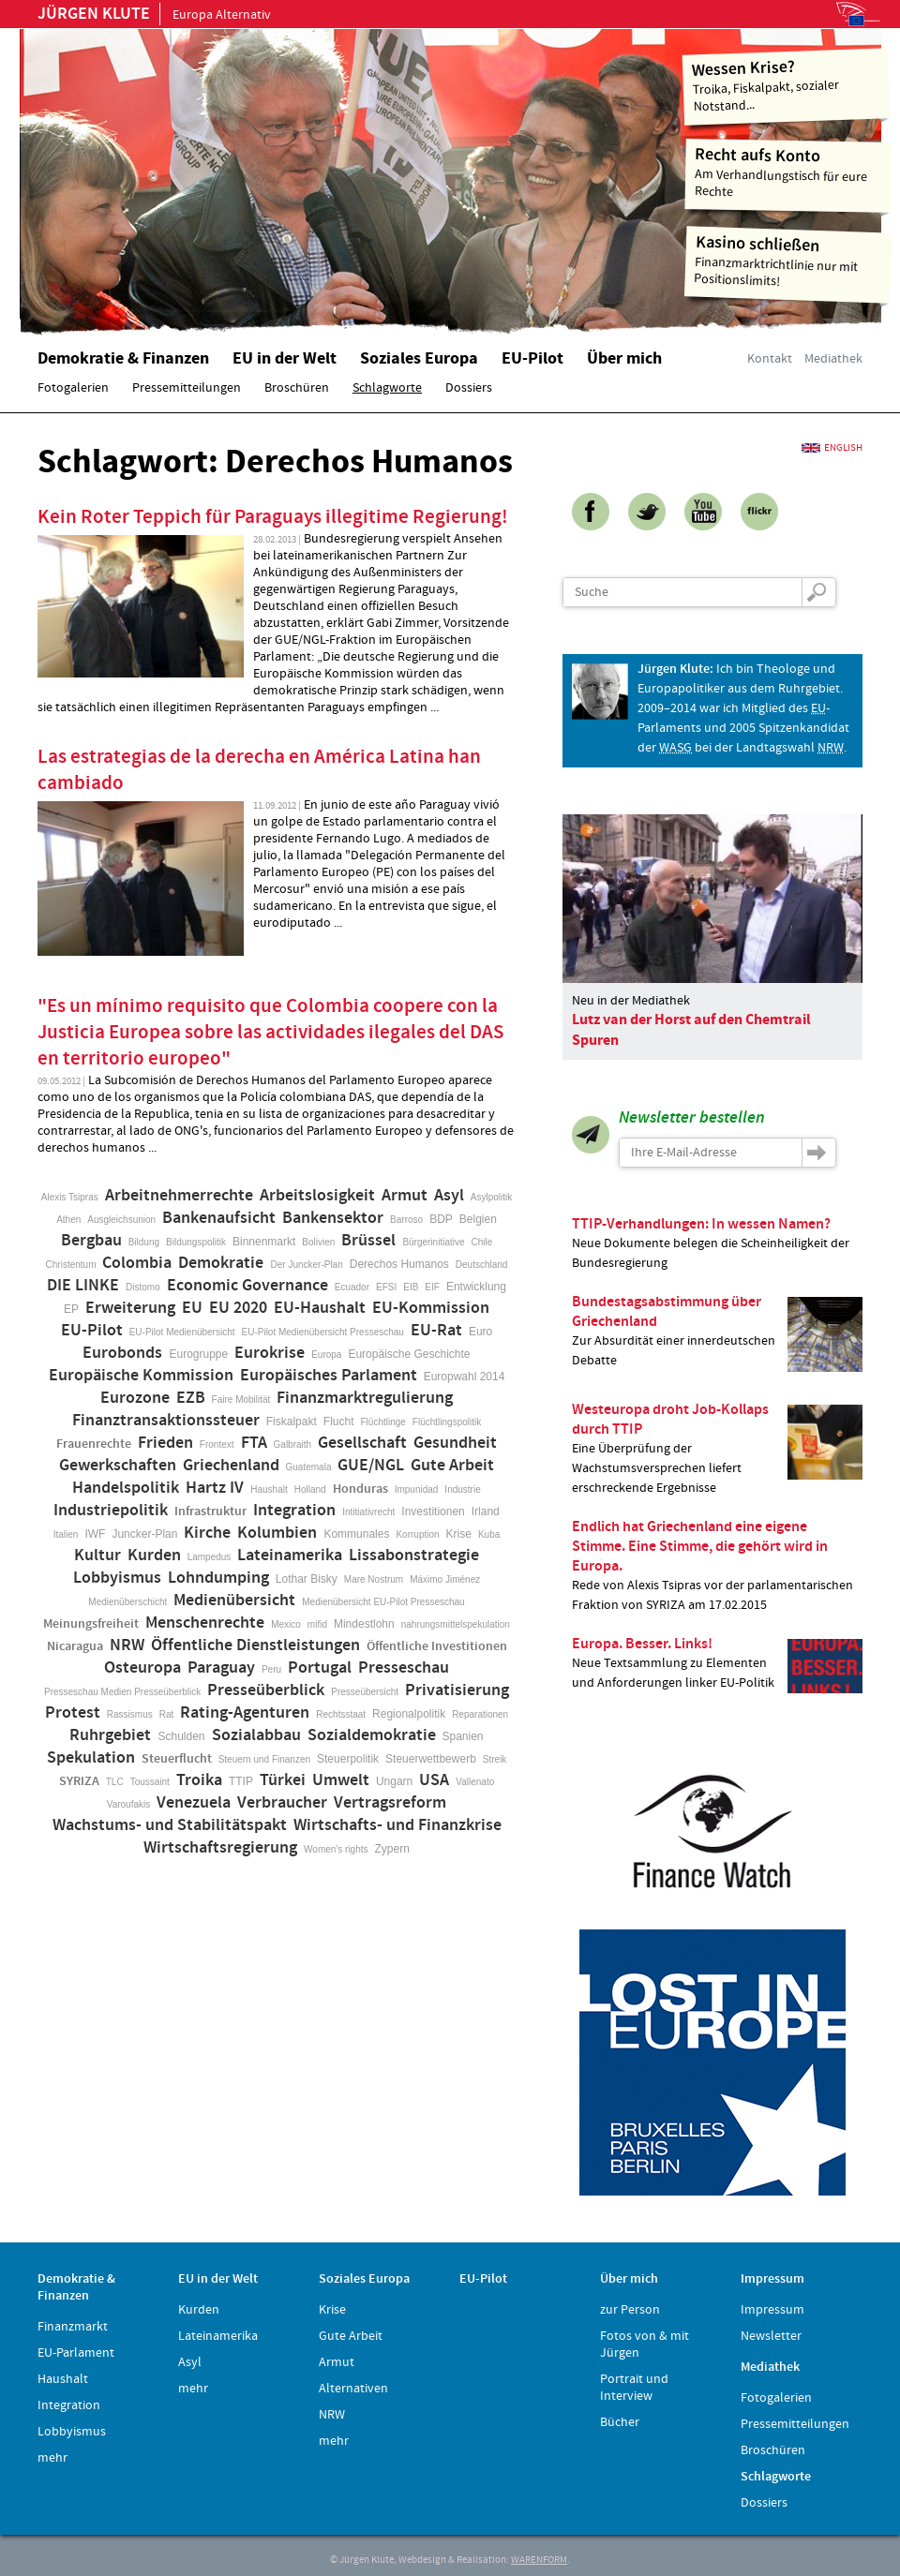 This screenshot has width=900, height=2576. What do you see at coordinates (332, 1218) in the screenshot?
I see `Bankensektor` at bounding box center [332, 1218].